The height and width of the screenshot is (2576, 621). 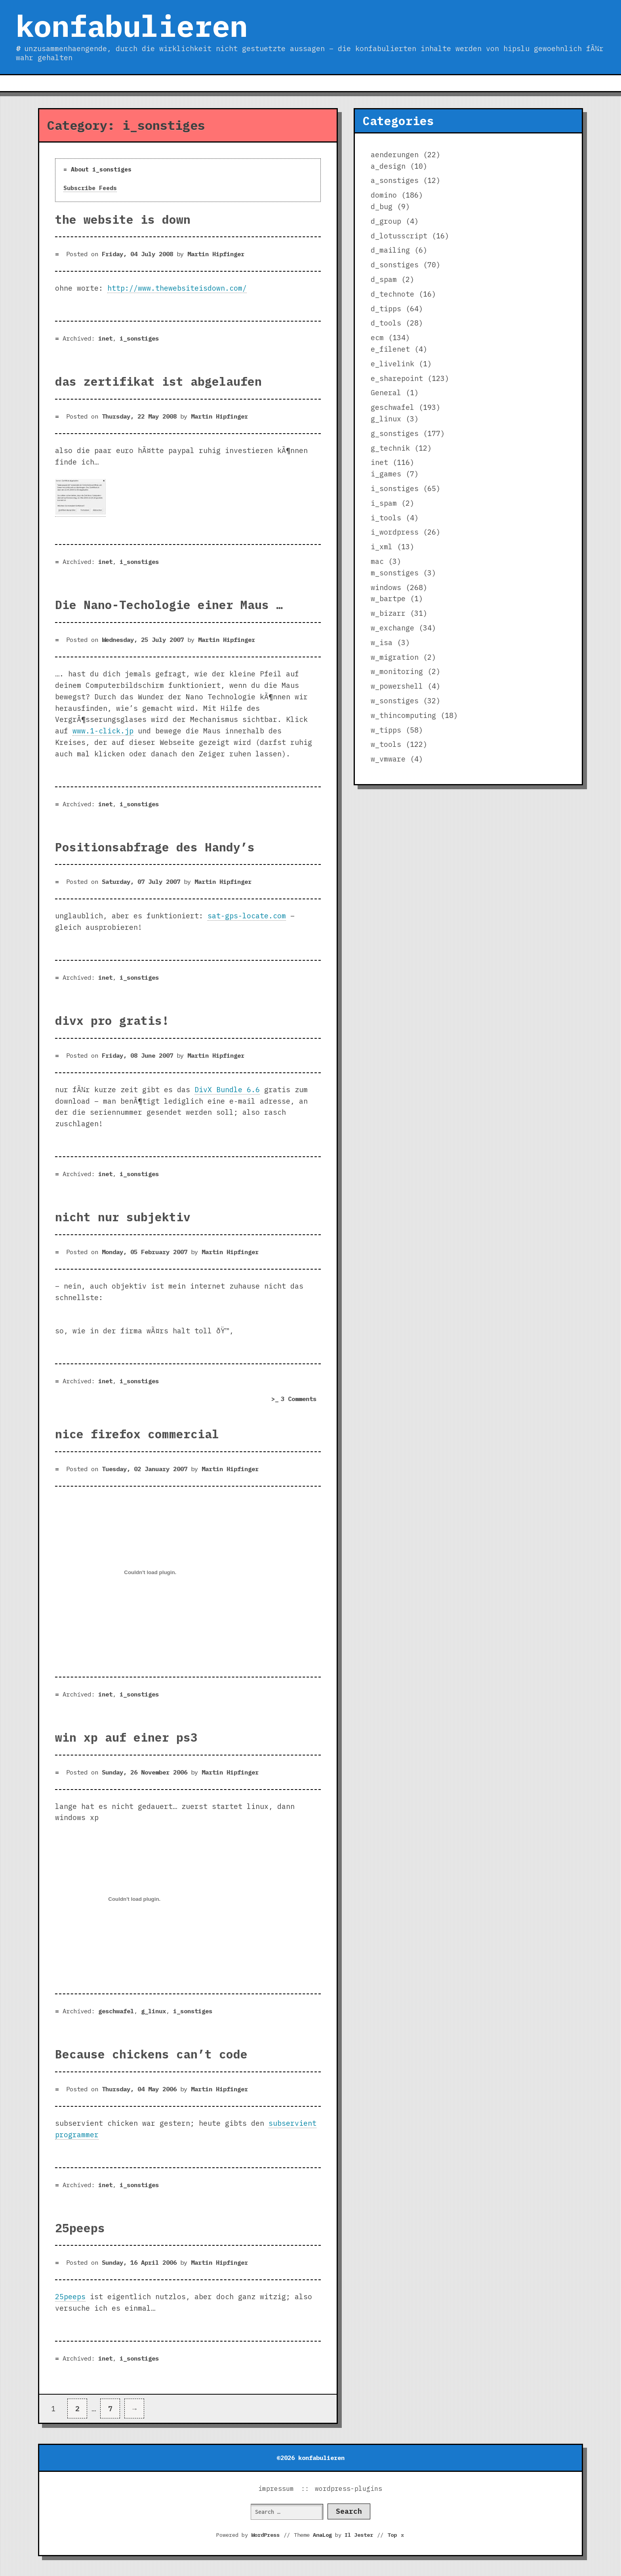 I want to click on d_spam, so click(x=384, y=279).